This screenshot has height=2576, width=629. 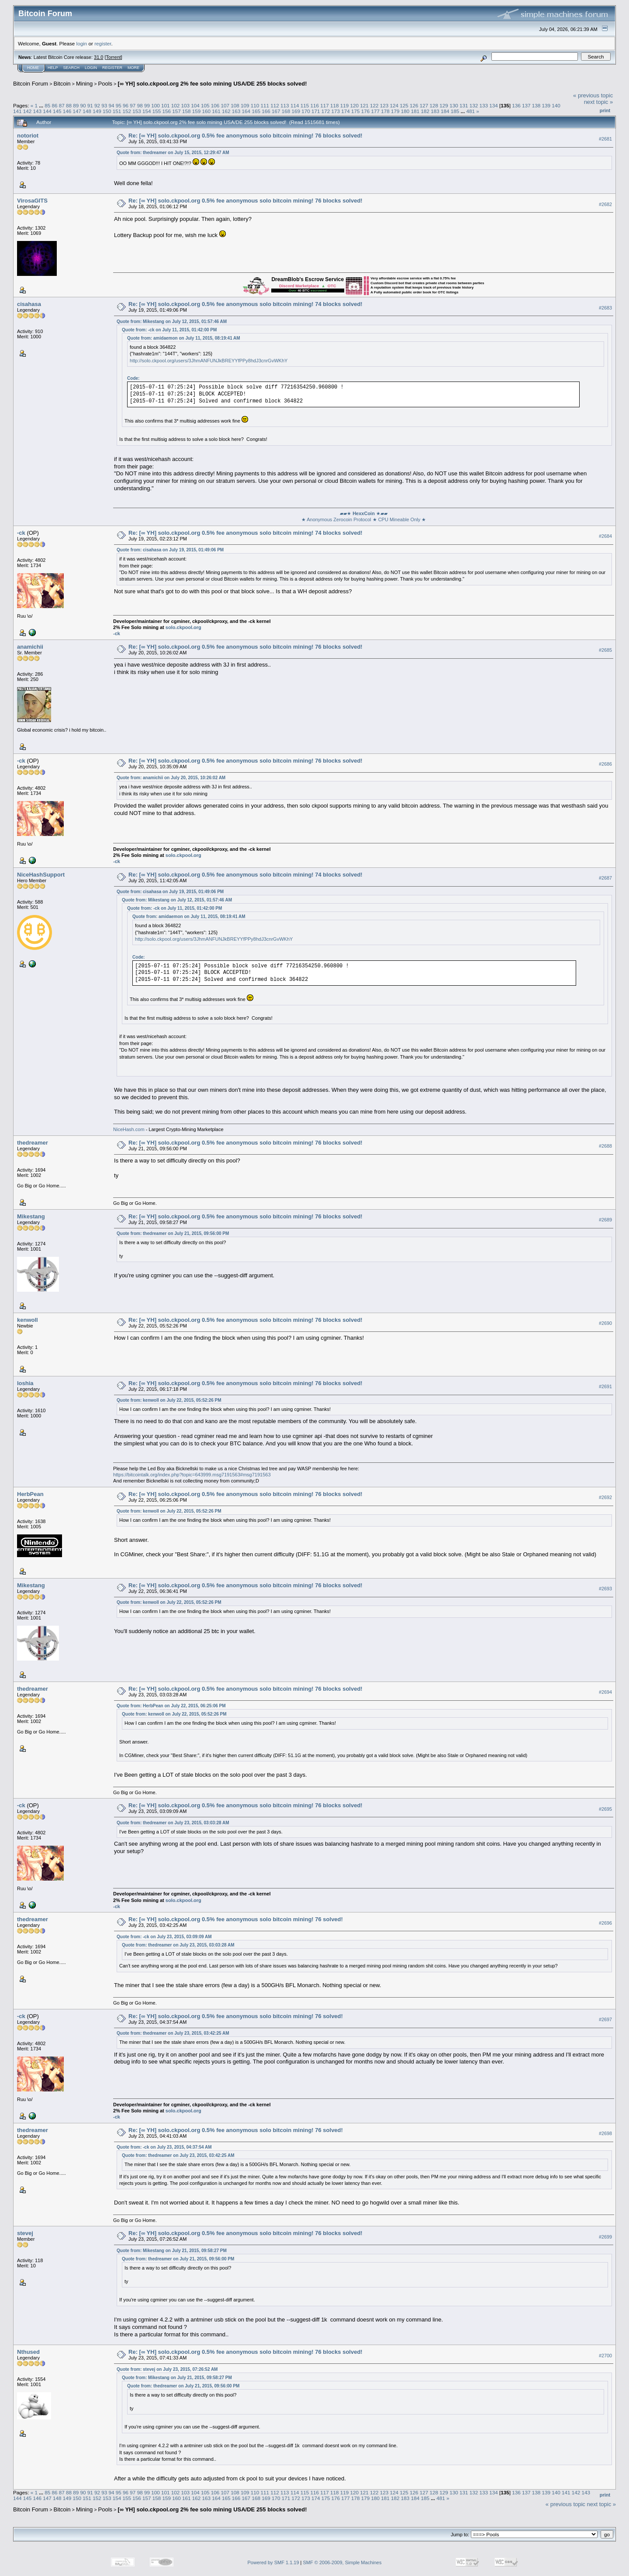 What do you see at coordinates (605, 2236) in the screenshot?
I see `#2699` at bounding box center [605, 2236].